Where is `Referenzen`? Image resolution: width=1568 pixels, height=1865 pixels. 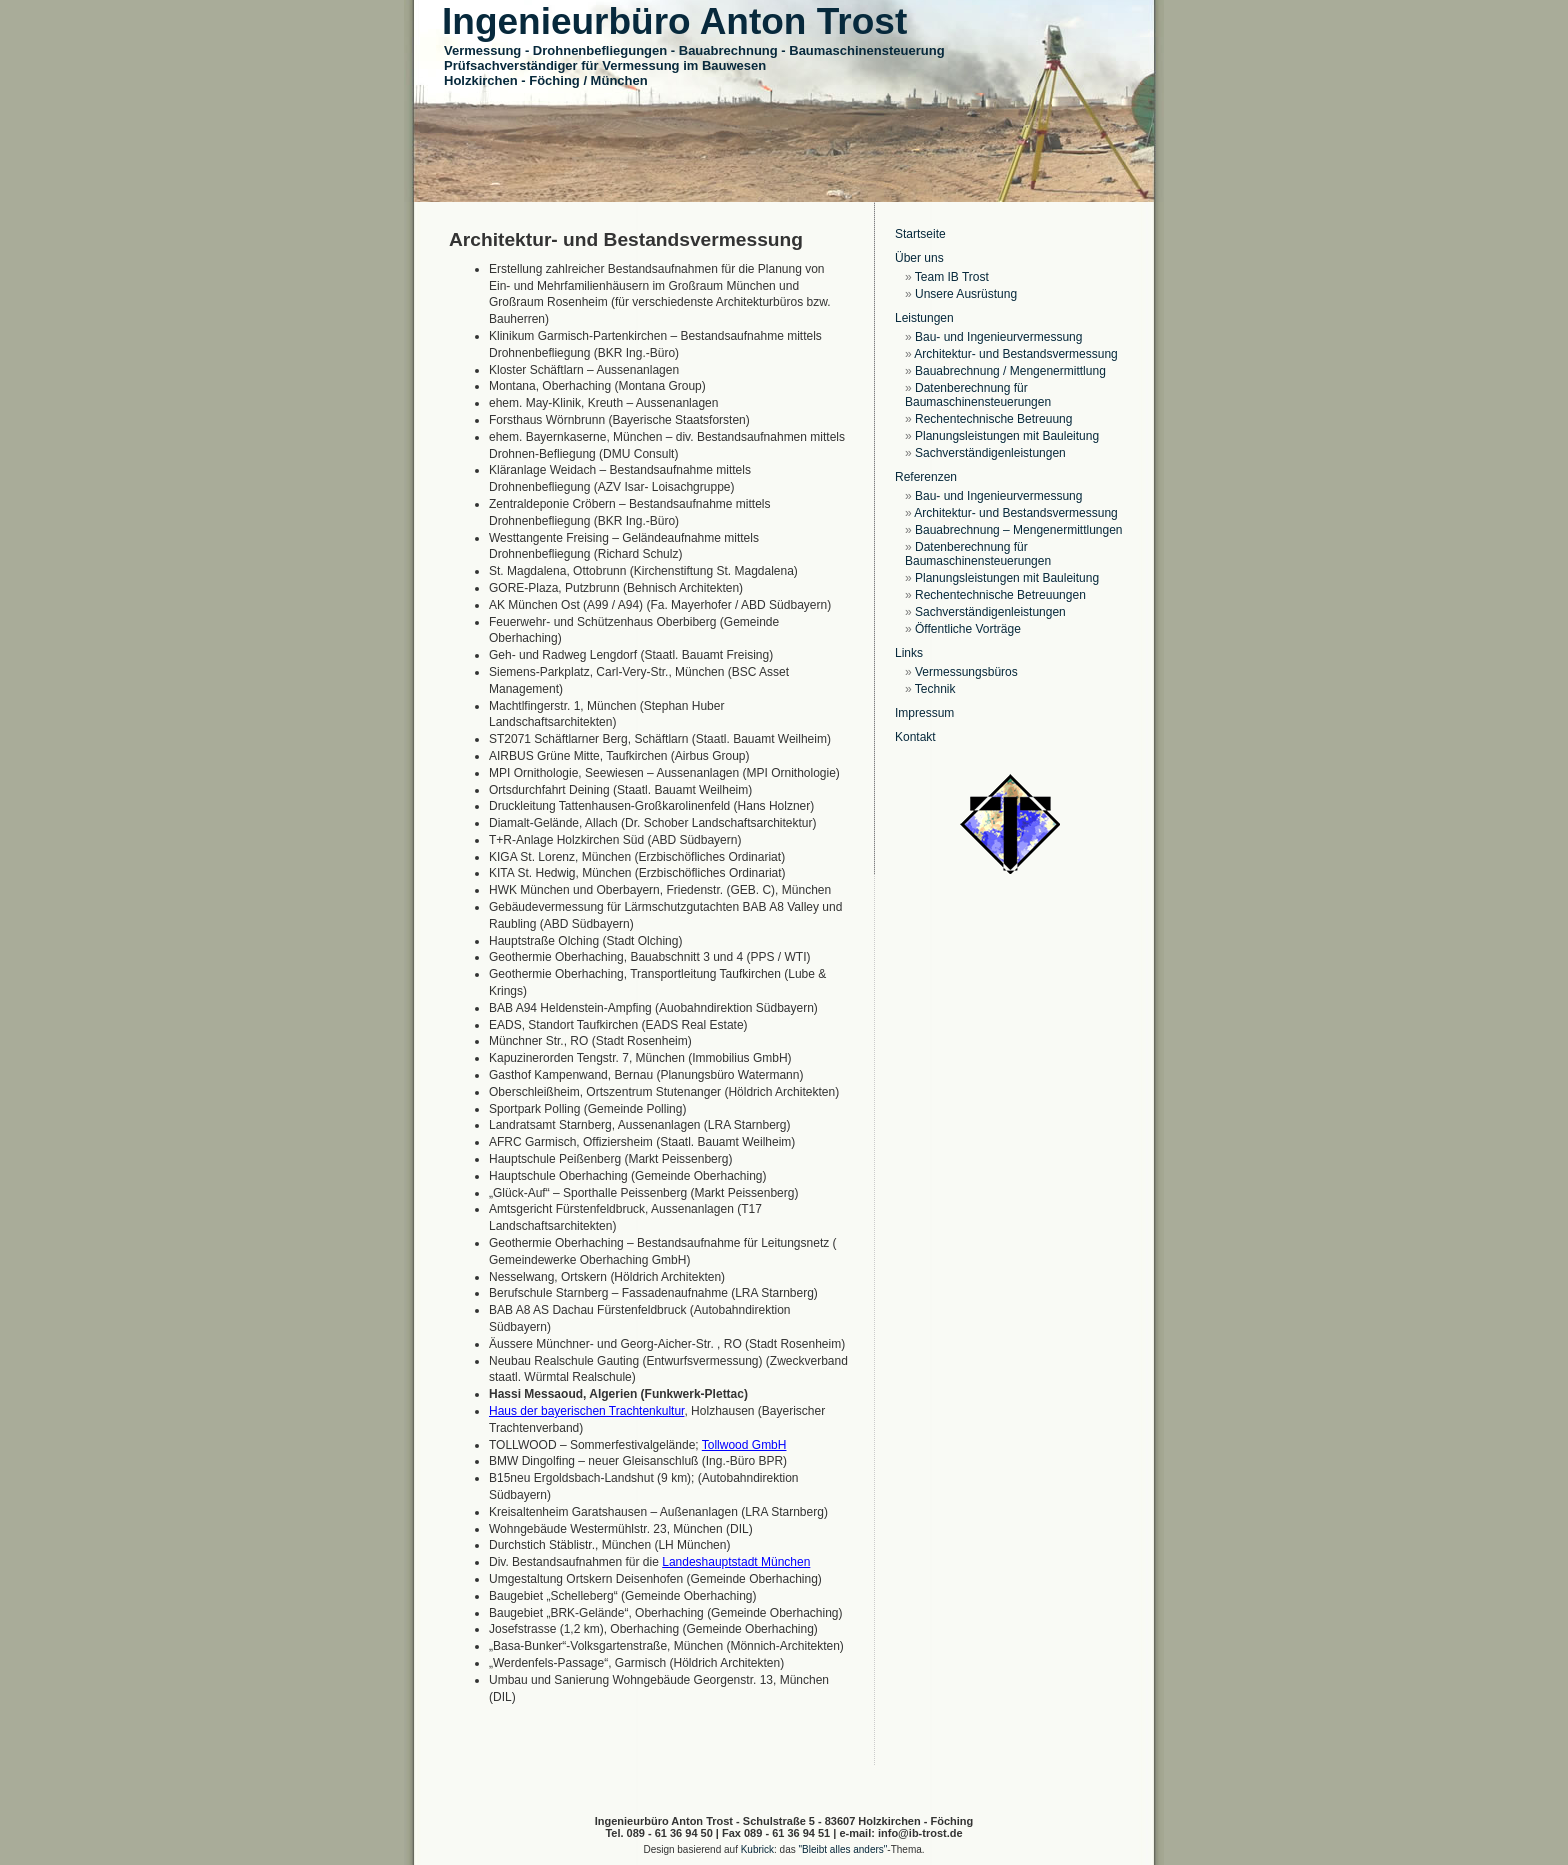 Referenzen is located at coordinates (926, 477).